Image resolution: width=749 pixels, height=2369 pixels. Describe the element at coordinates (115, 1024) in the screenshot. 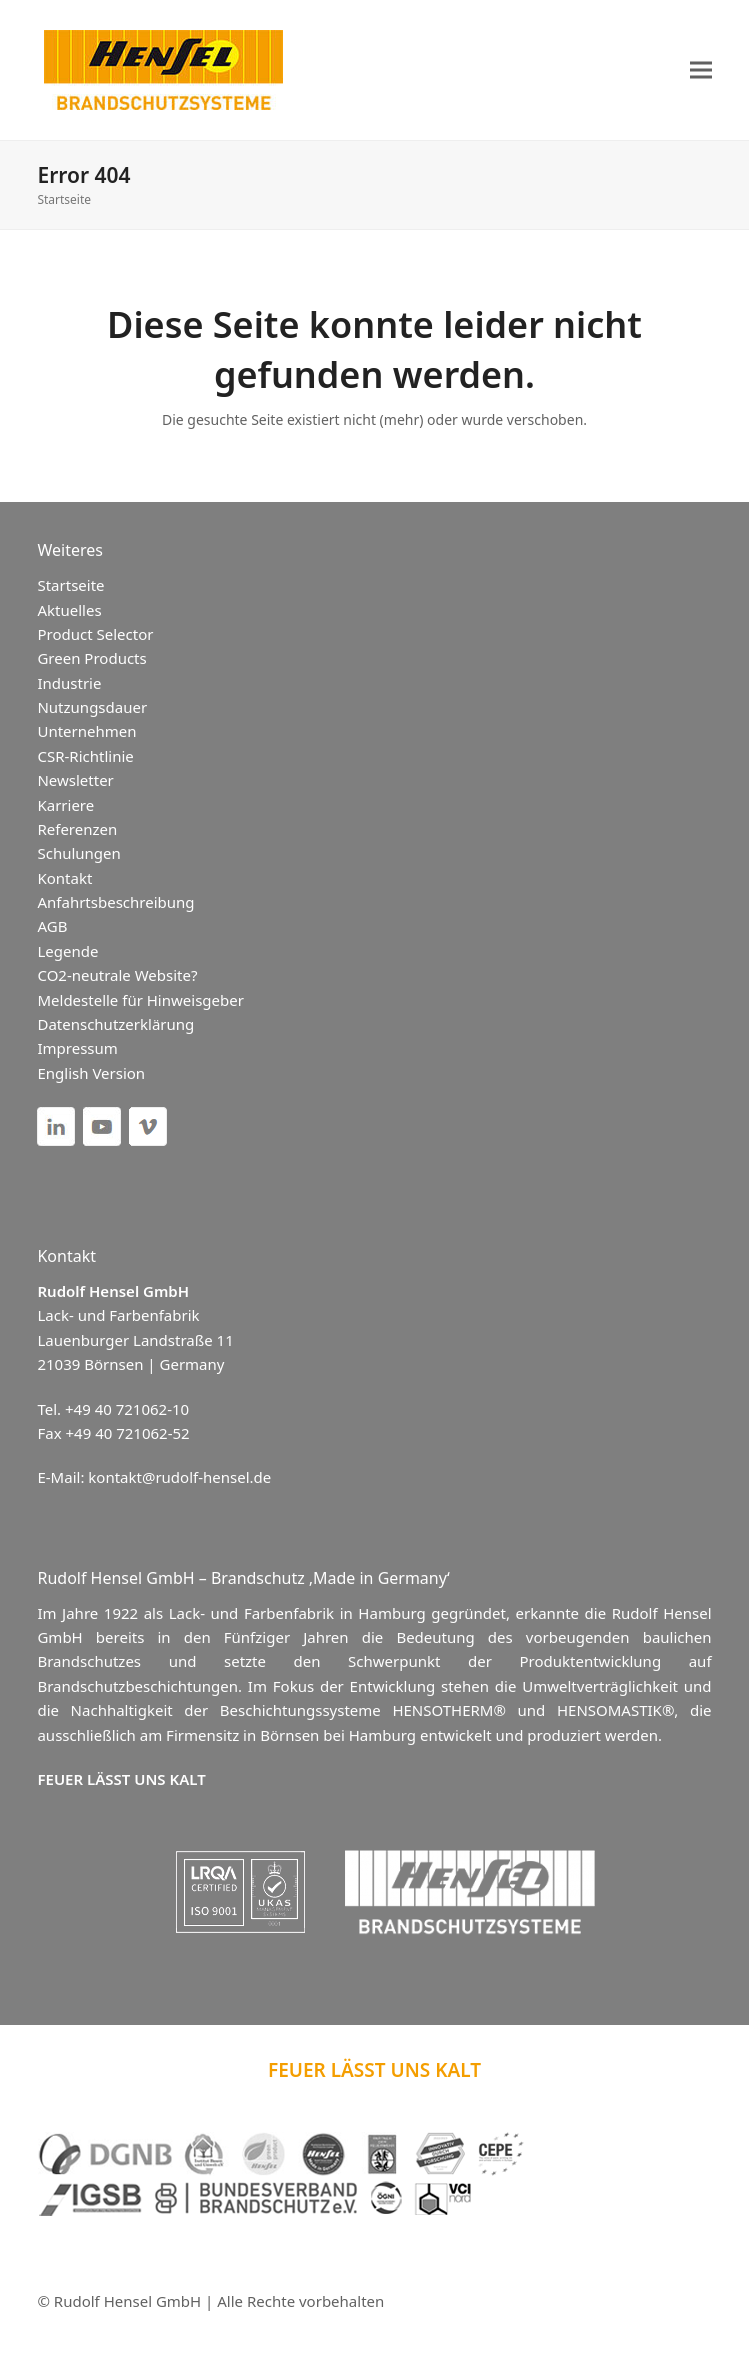

I see `Datenschutzerklärung` at that location.